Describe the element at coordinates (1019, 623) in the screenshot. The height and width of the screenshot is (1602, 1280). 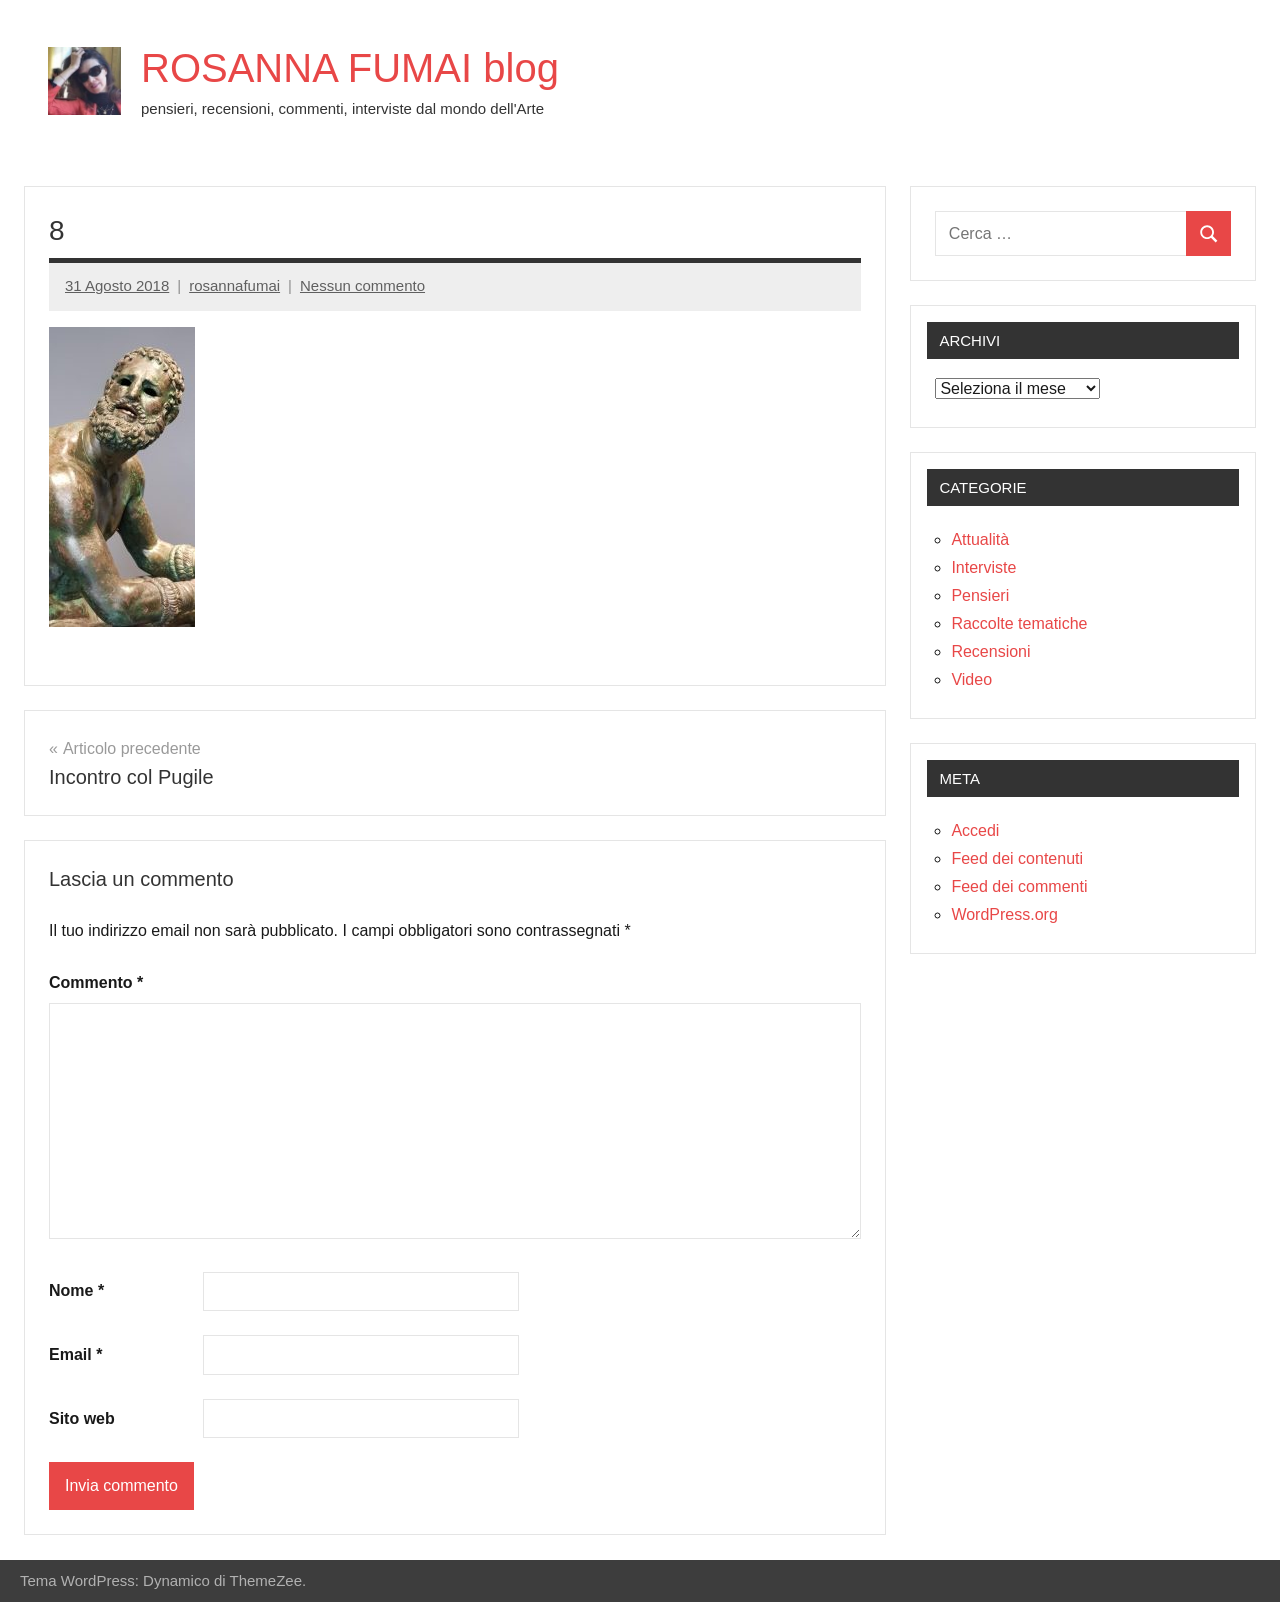
I see `Raccolte tematiche` at that location.